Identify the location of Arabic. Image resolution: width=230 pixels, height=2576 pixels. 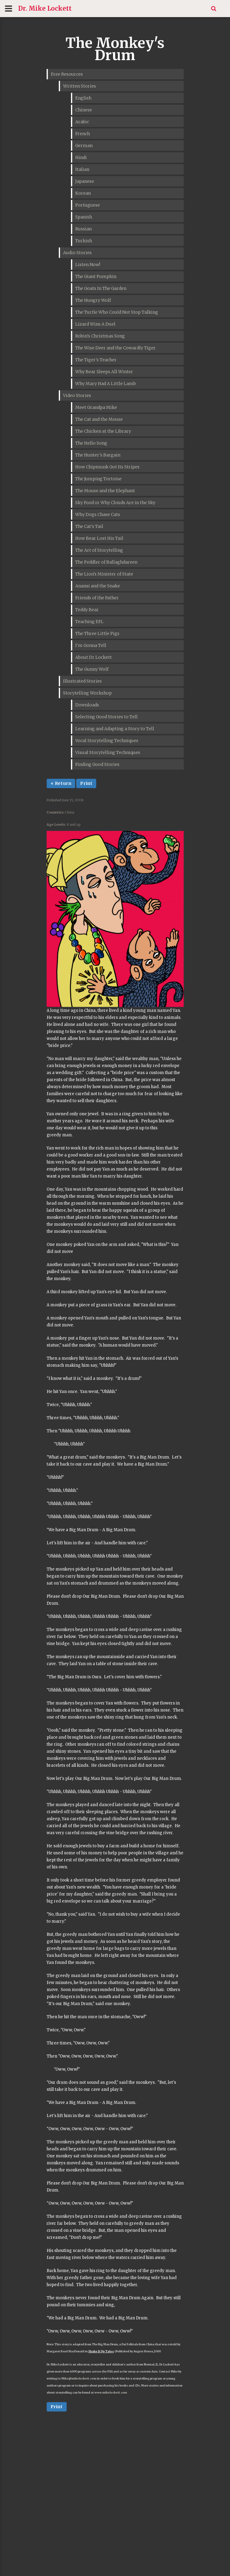
(82, 121).